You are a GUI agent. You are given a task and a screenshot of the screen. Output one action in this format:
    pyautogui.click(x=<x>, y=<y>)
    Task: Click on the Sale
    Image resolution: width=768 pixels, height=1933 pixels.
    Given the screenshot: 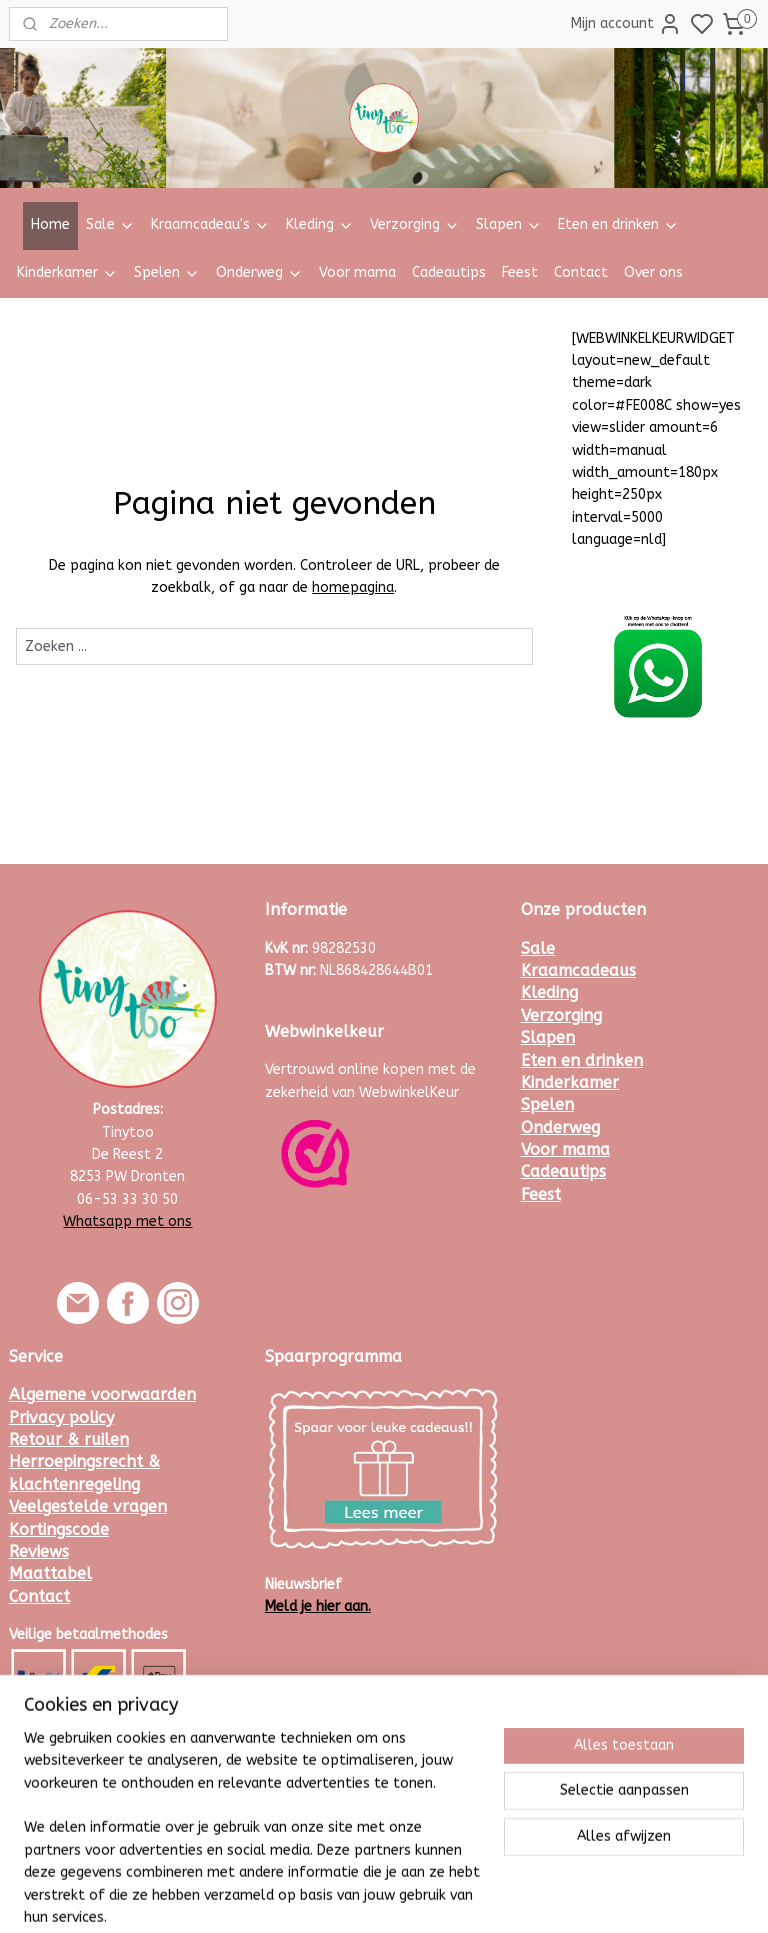 What is the action you would take?
    pyautogui.click(x=110, y=224)
    